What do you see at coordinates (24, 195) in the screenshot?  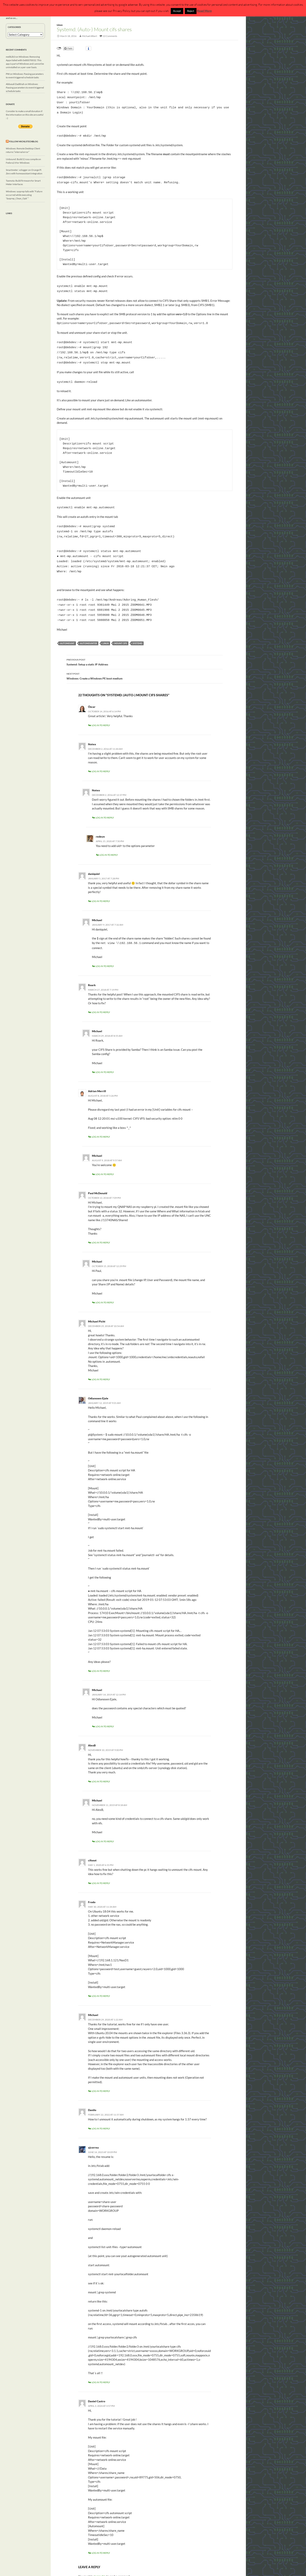 I see `Windows: sysprep fails with “Failure occurred while executing ‘Sysprep_Clean_Opk’ “` at bounding box center [24, 195].